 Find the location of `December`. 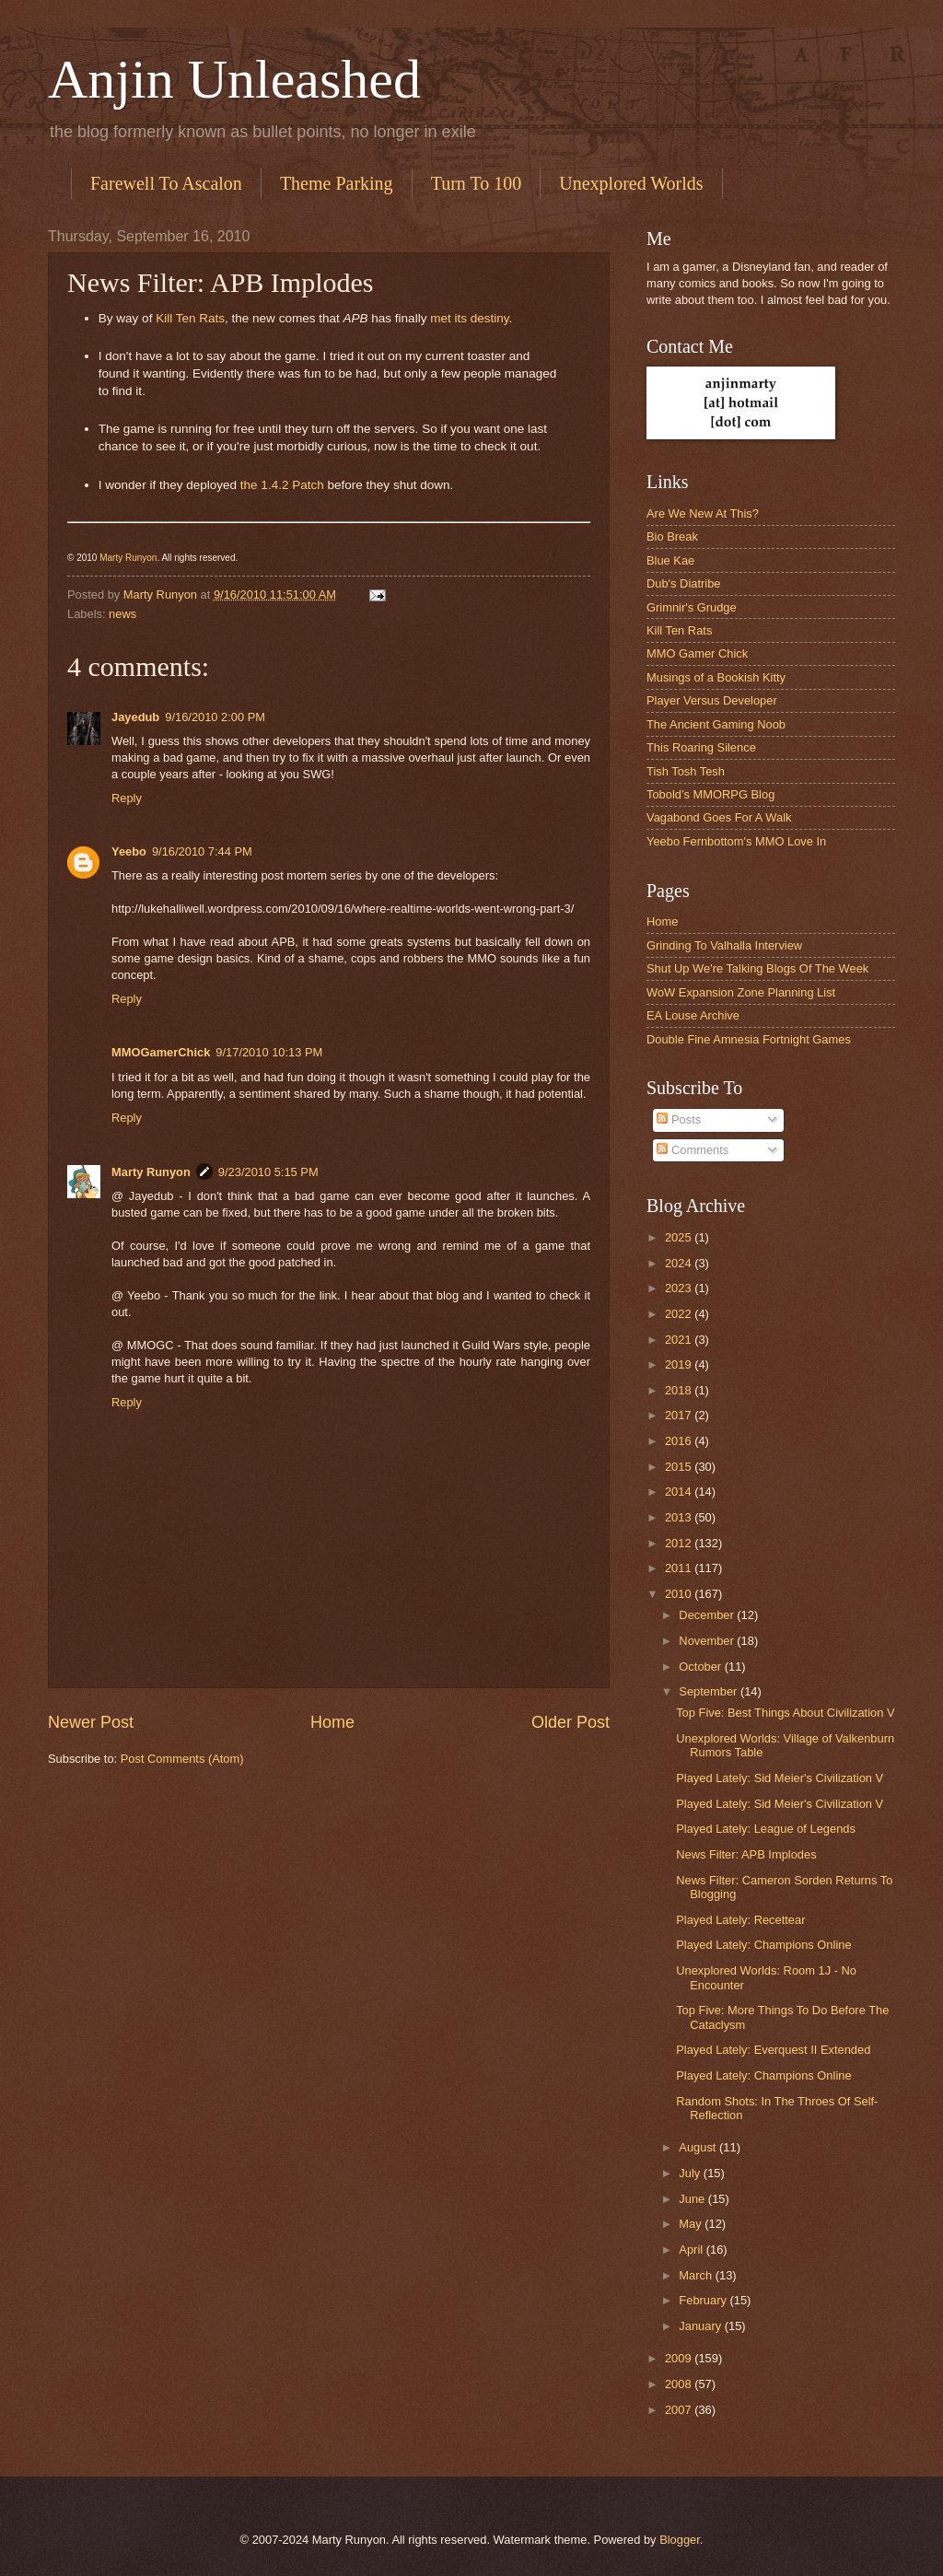

December is located at coordinates (708, 1615).